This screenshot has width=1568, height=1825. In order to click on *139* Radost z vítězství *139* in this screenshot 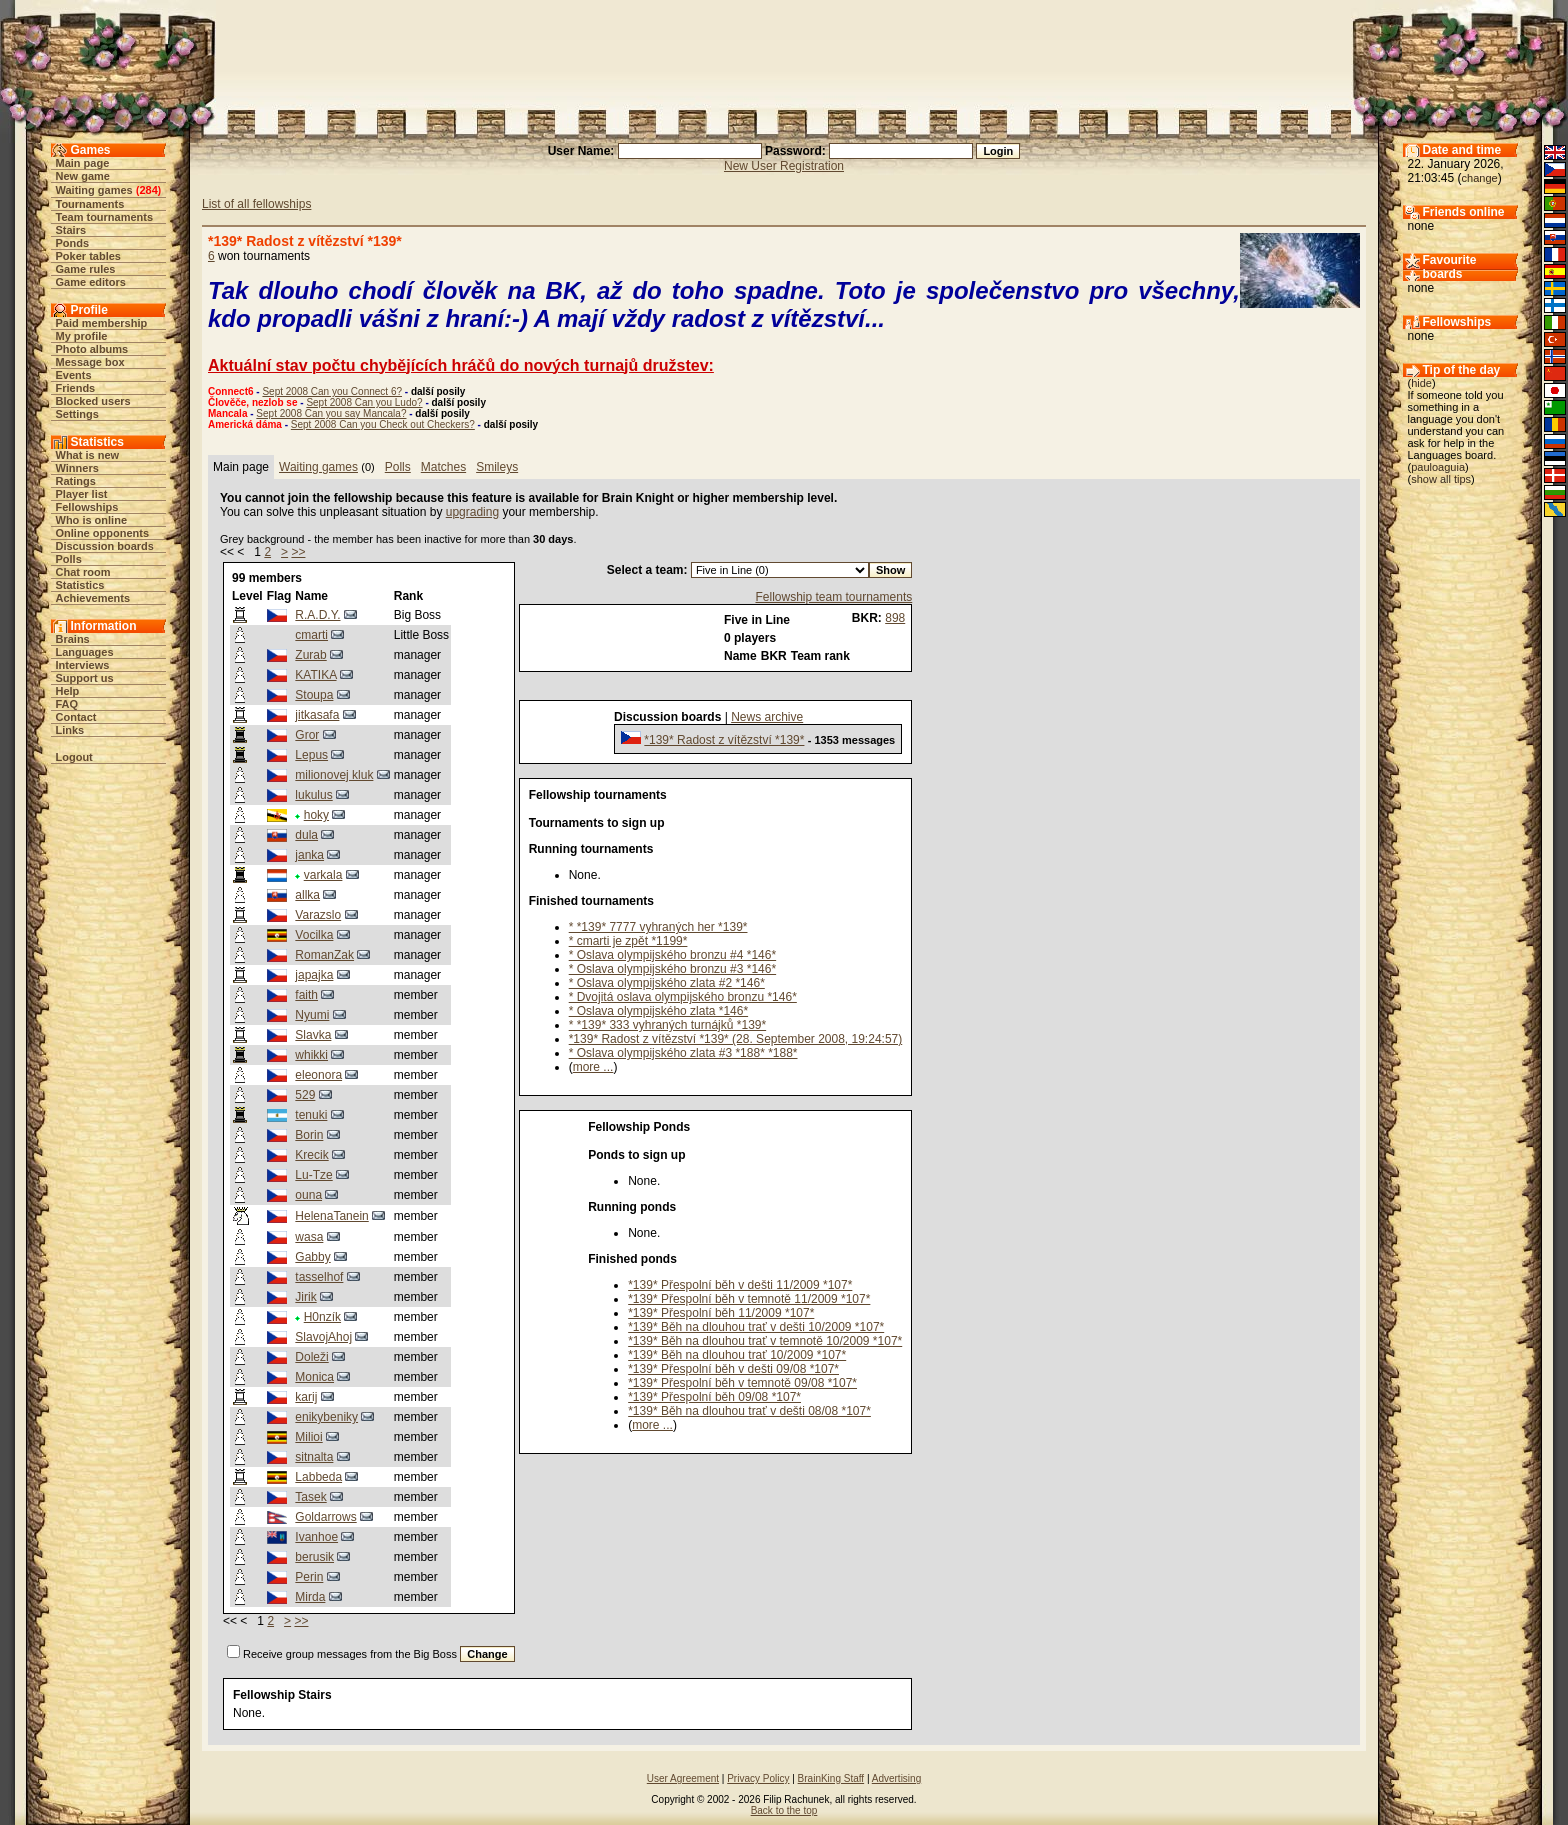, I will do `click(724, 740)`.